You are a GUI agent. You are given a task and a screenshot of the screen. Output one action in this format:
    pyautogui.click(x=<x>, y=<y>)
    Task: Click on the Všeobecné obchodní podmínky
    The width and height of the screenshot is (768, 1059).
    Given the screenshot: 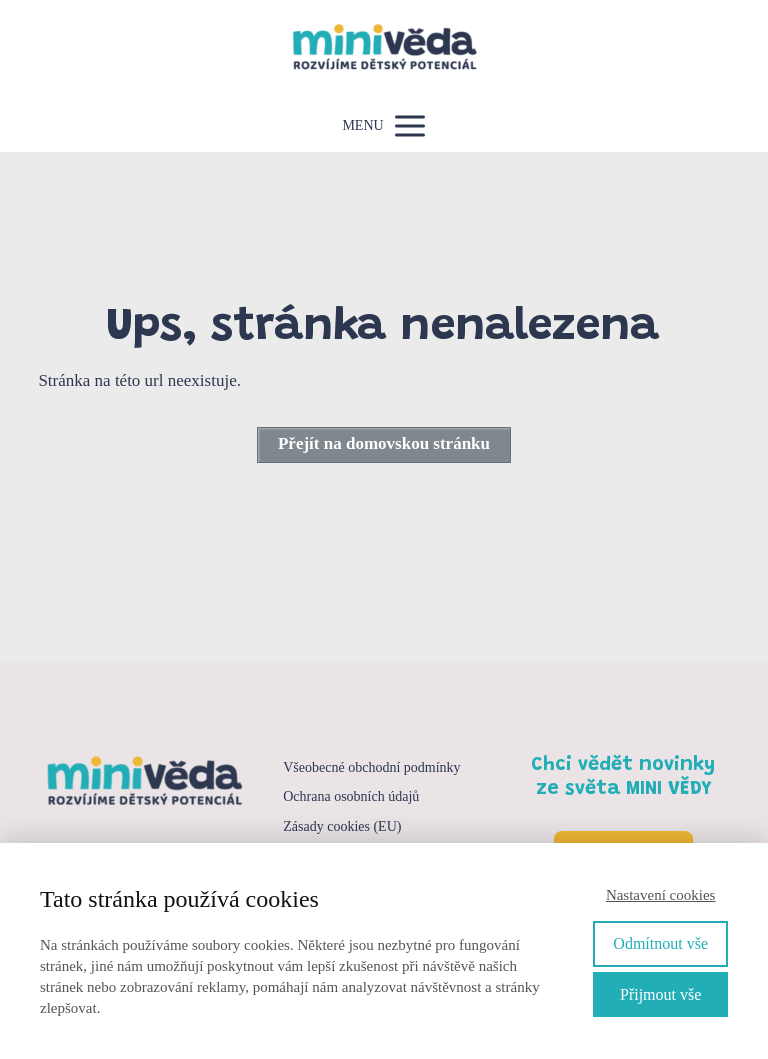 What is the action you would take?
    pyautogui.click(x=371, y=767)
    